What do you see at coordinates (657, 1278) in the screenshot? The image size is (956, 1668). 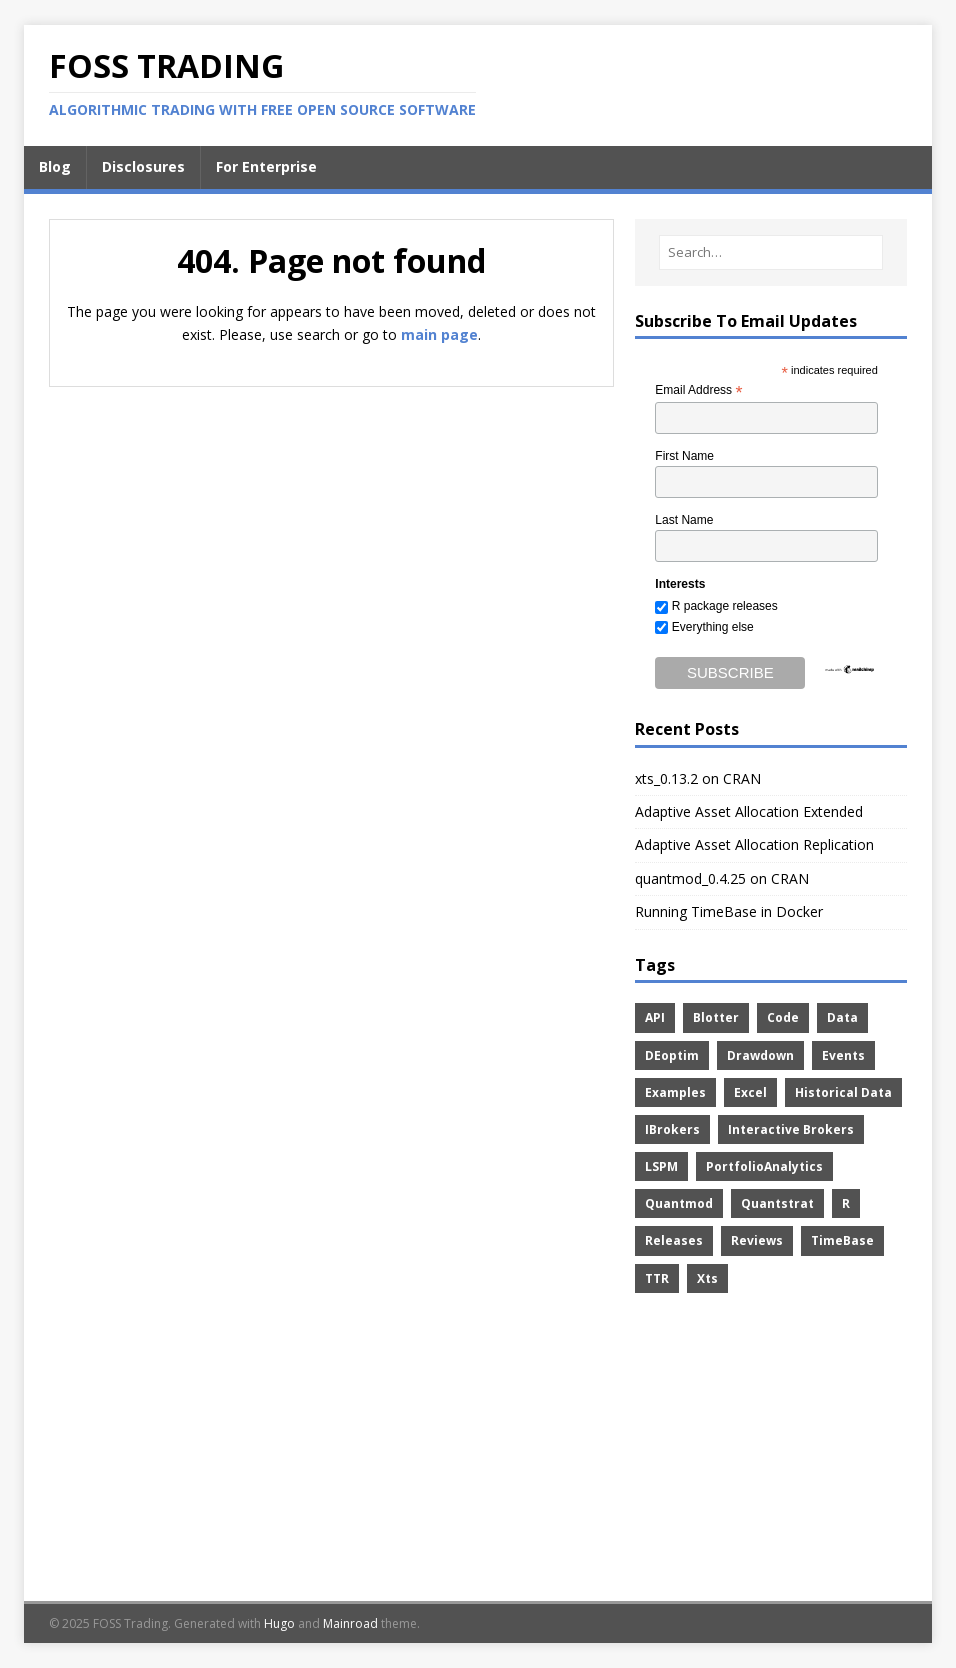 I see `TTR` at bounding box center [657, 1278].